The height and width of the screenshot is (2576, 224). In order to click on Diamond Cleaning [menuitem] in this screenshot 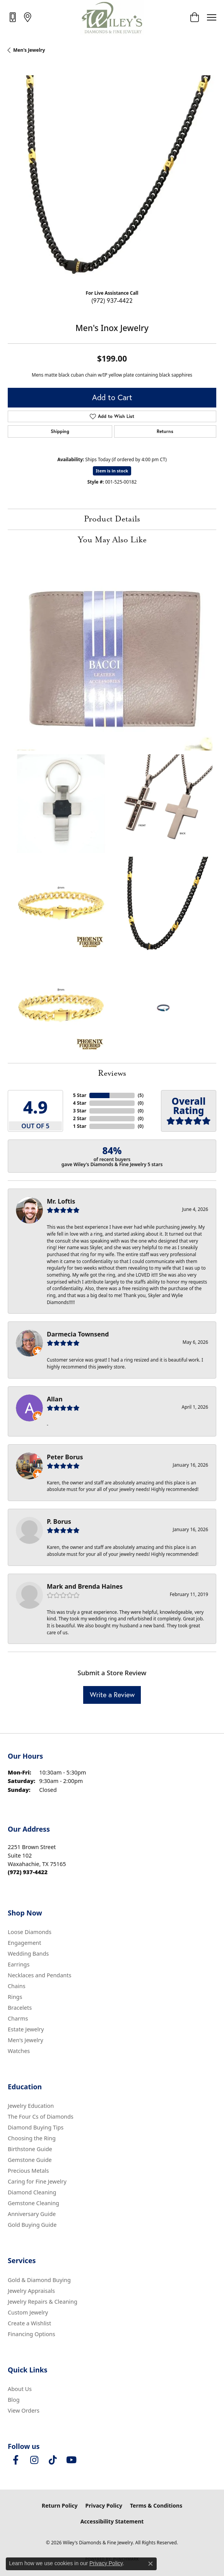, I will do `click(32, 2192)`.